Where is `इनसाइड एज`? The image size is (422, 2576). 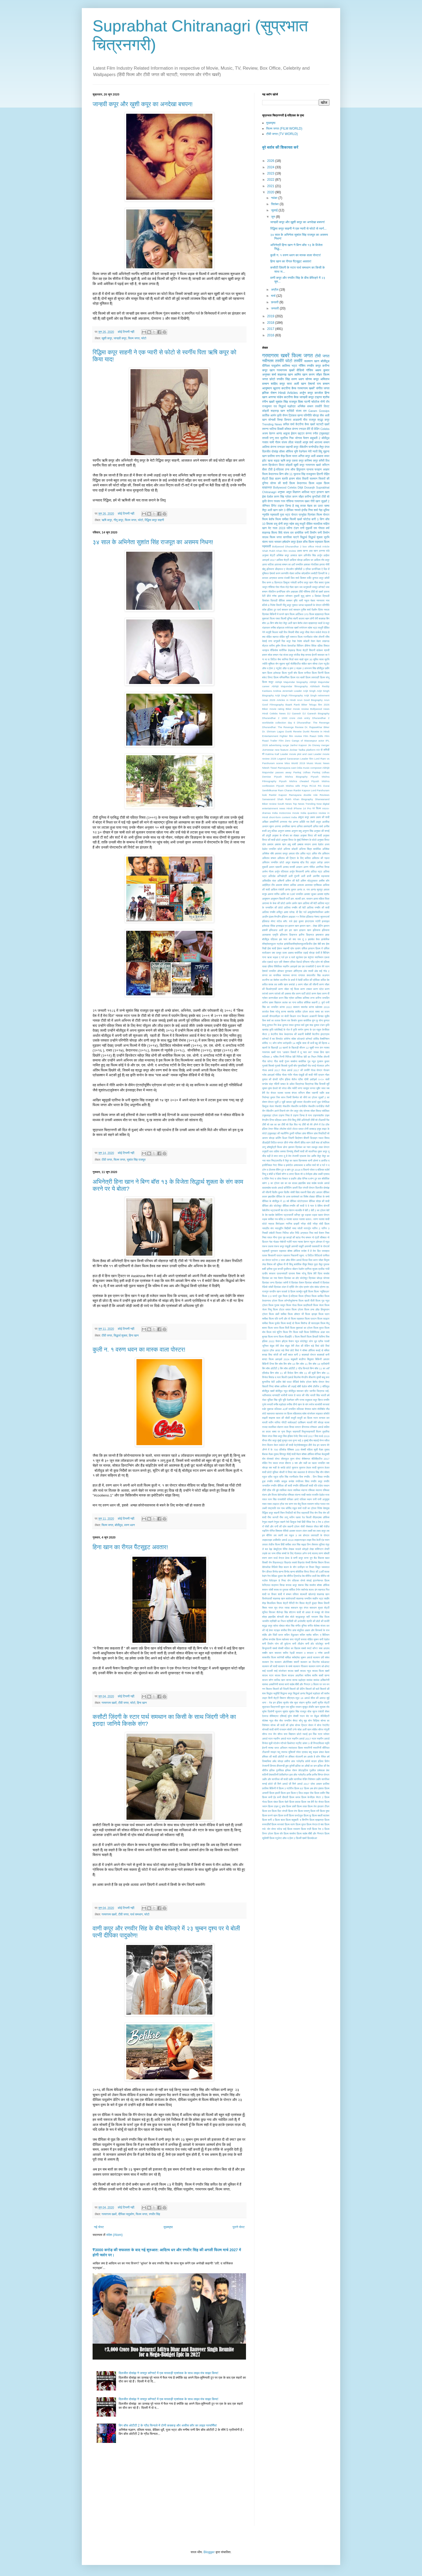 इनसाइड एज is located at coordinates (282, 925).